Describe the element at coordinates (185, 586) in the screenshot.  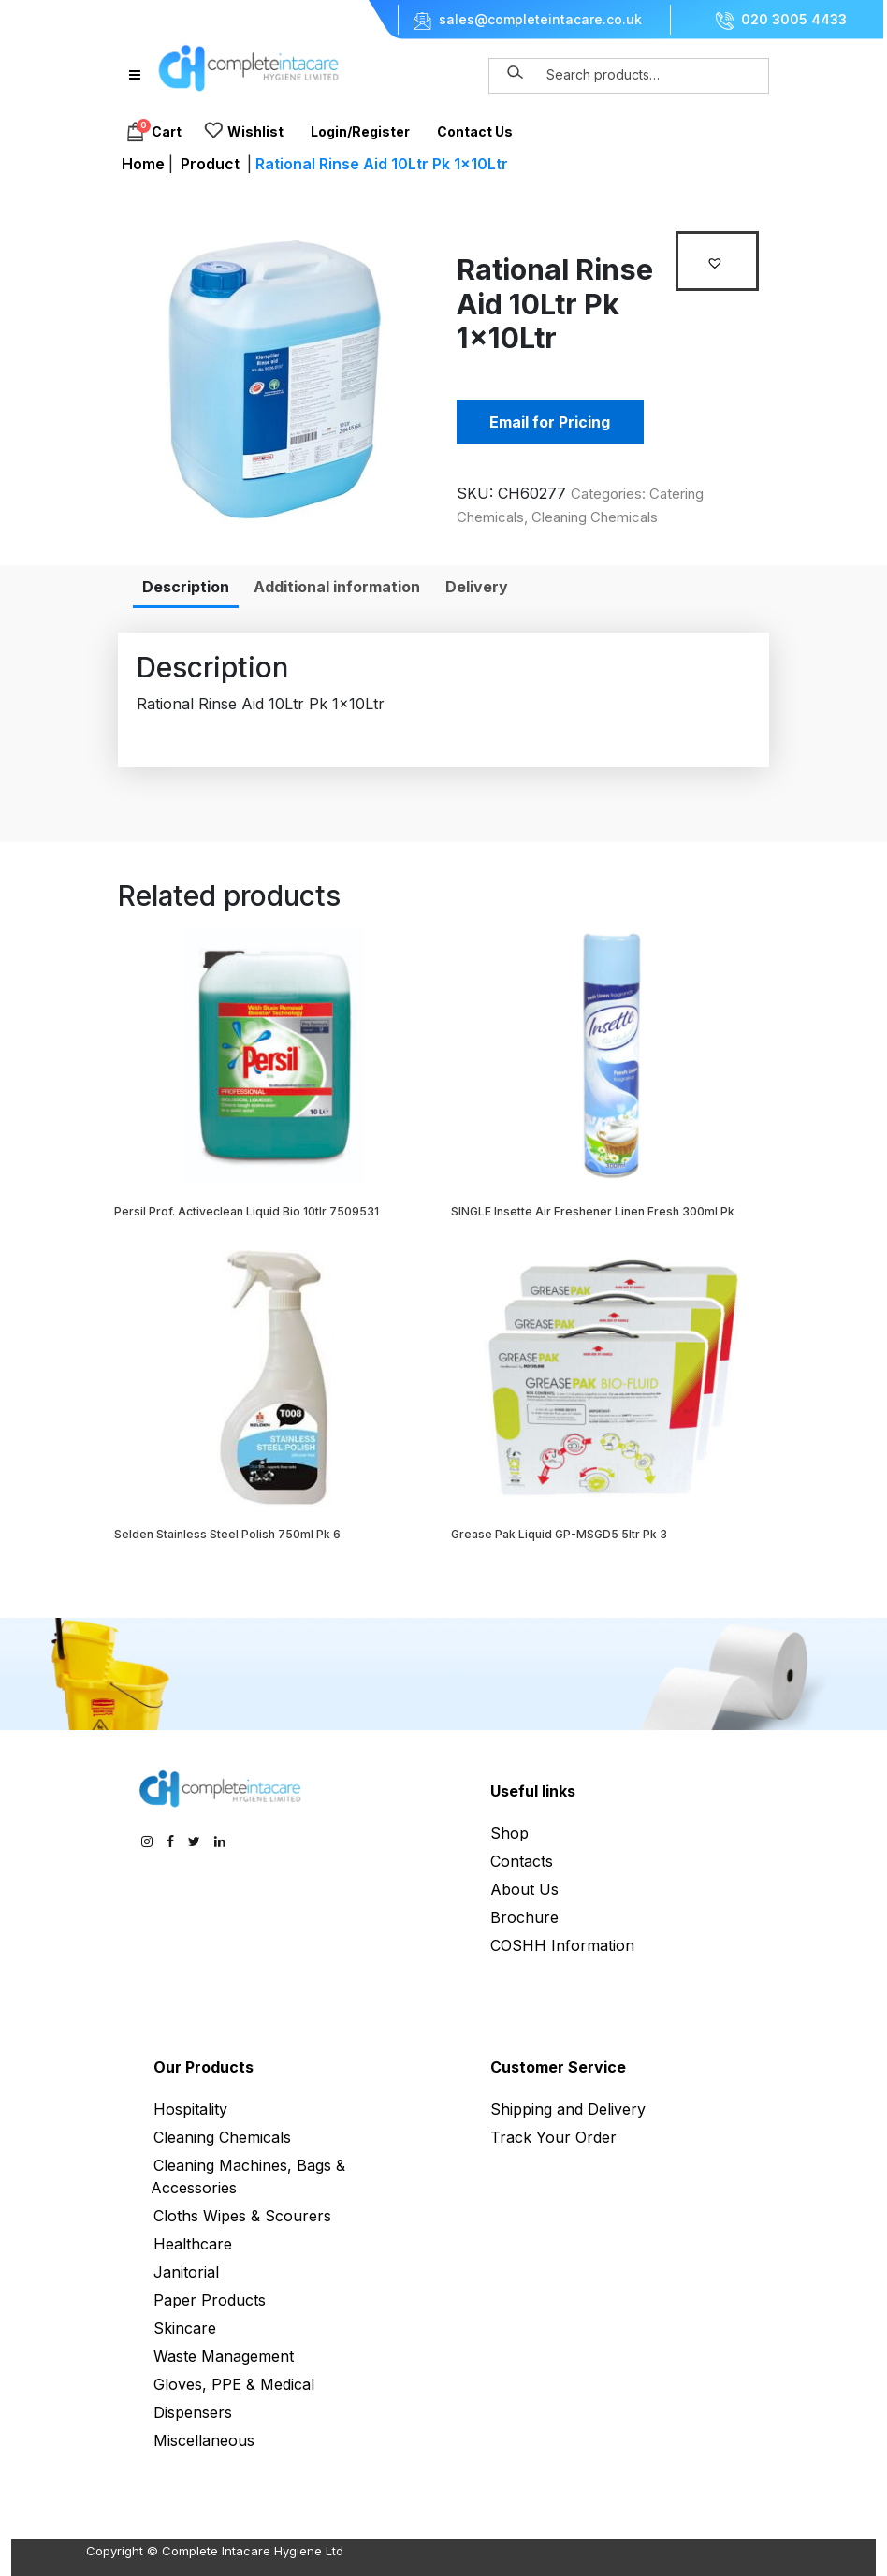
I see `Description` at that location.